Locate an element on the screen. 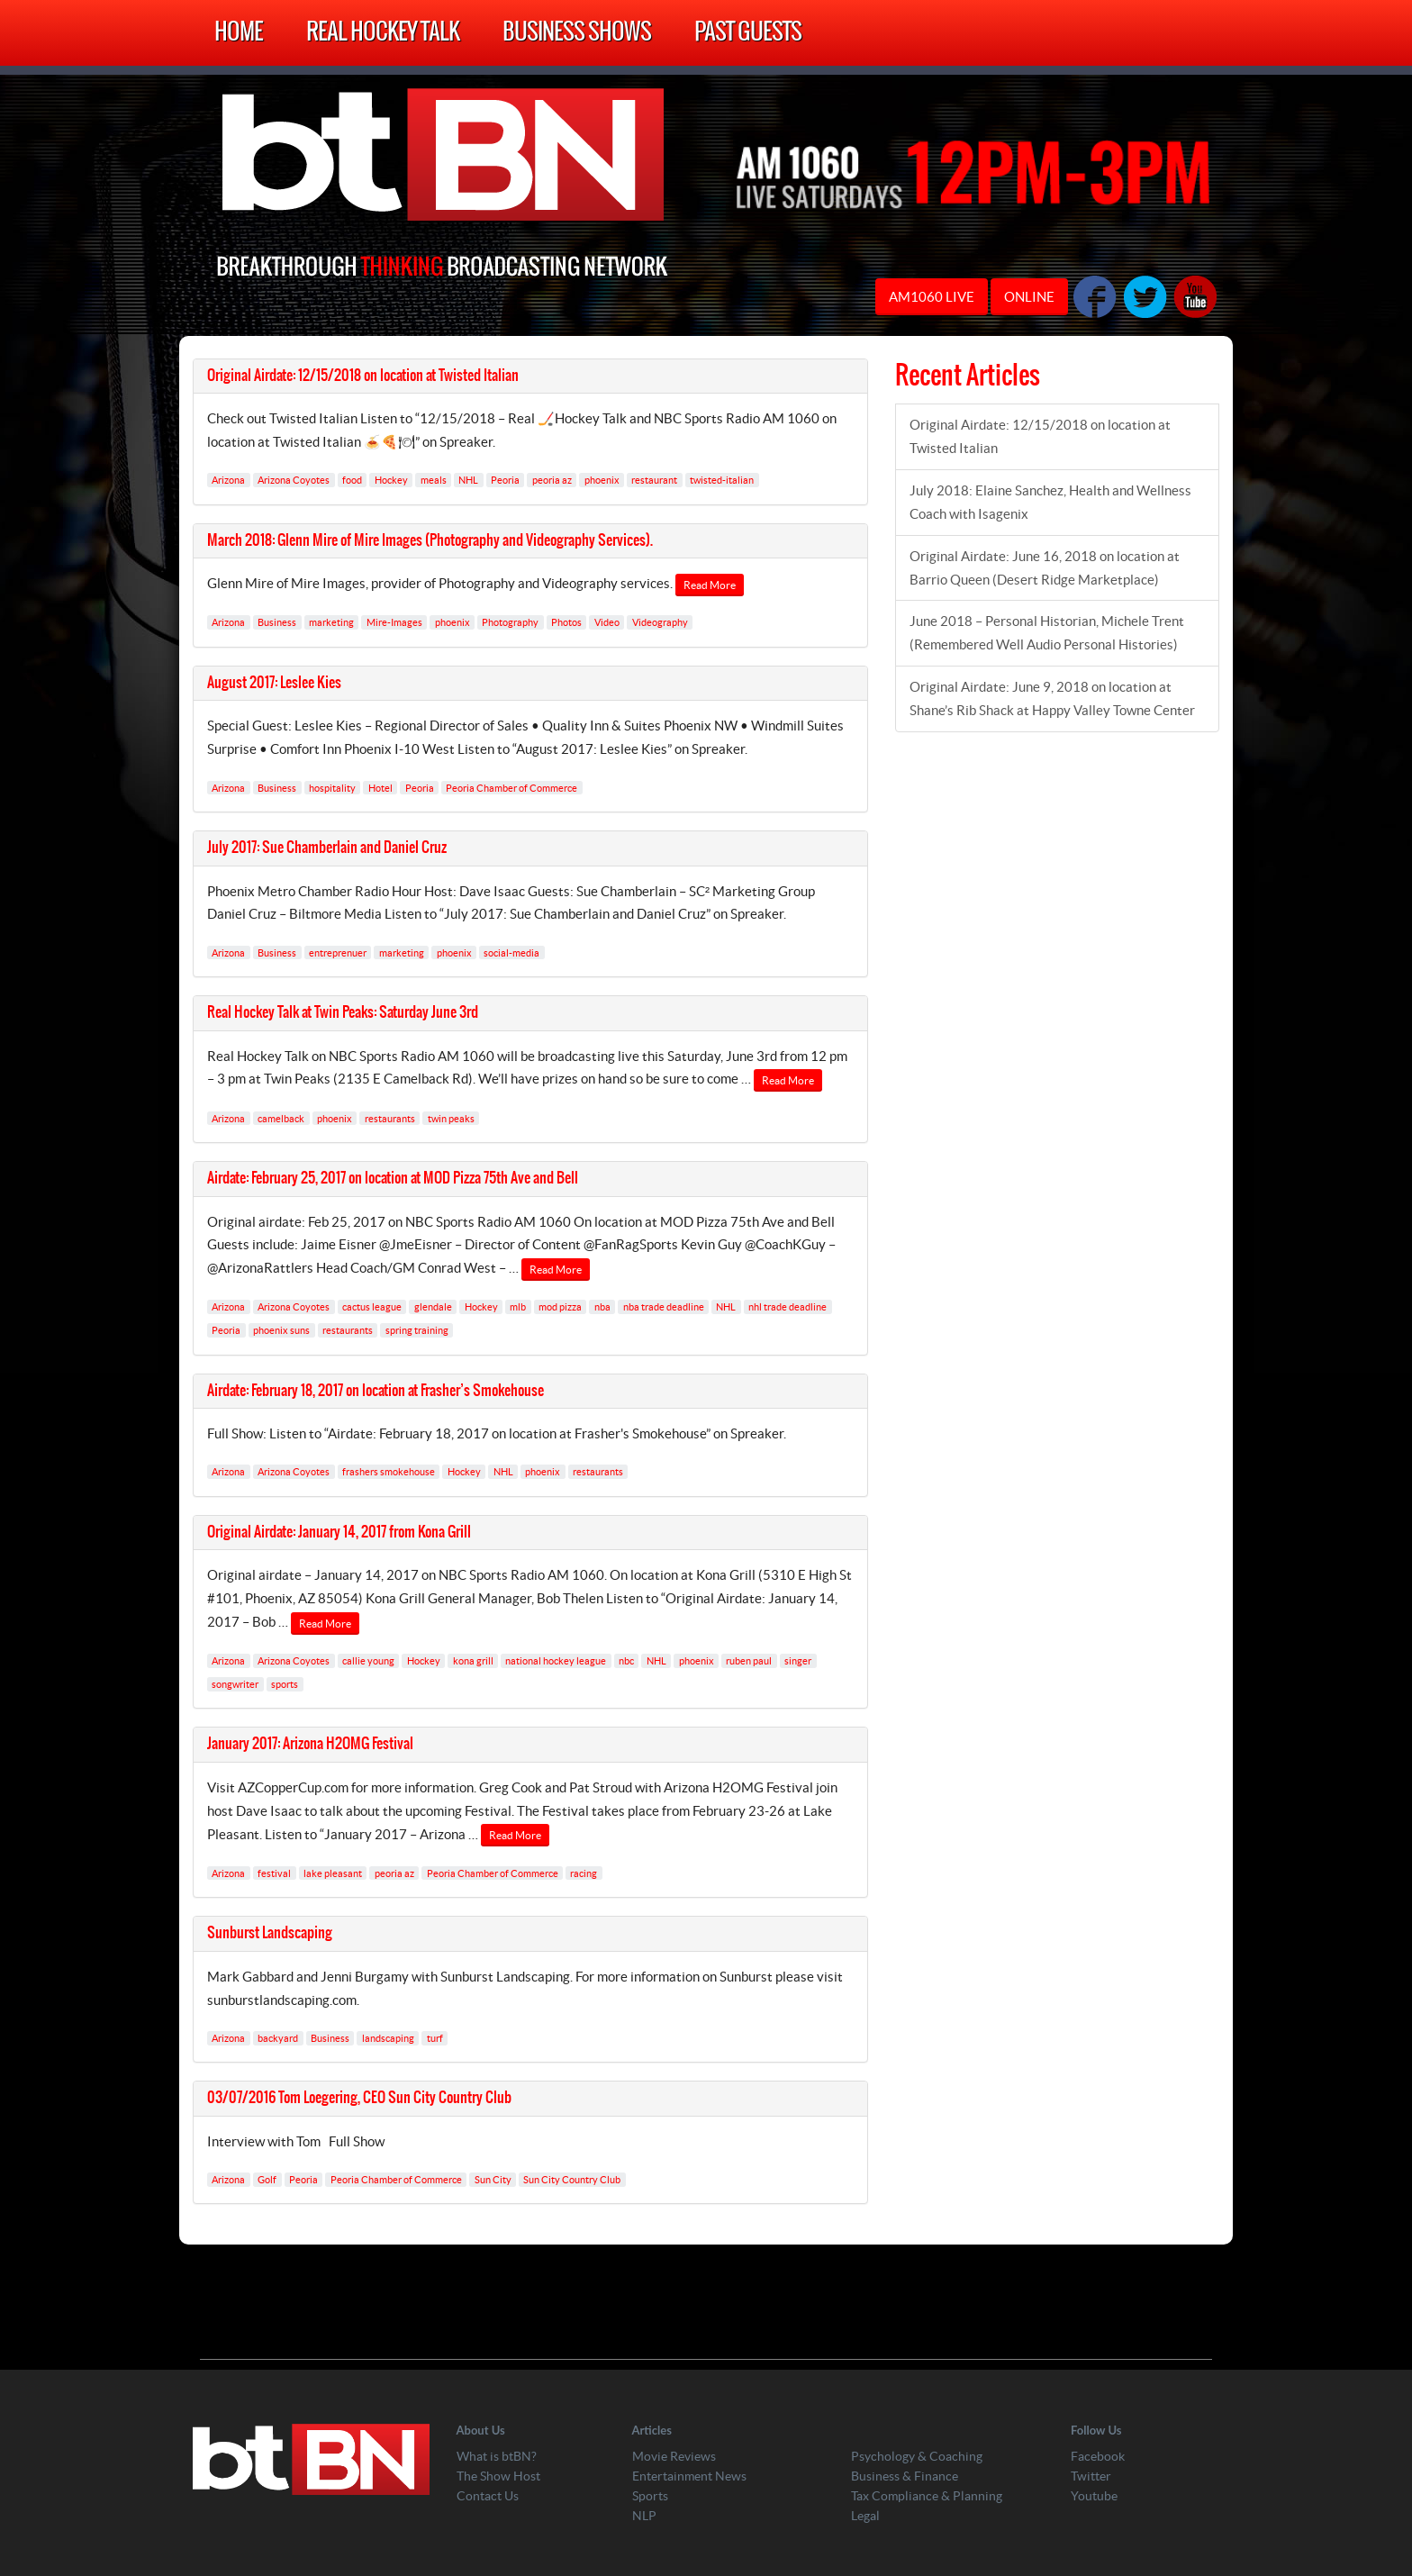 The width and height of the screenshot is (1412, 2576). Movie Reviews is located at coordinates (674, 2456).